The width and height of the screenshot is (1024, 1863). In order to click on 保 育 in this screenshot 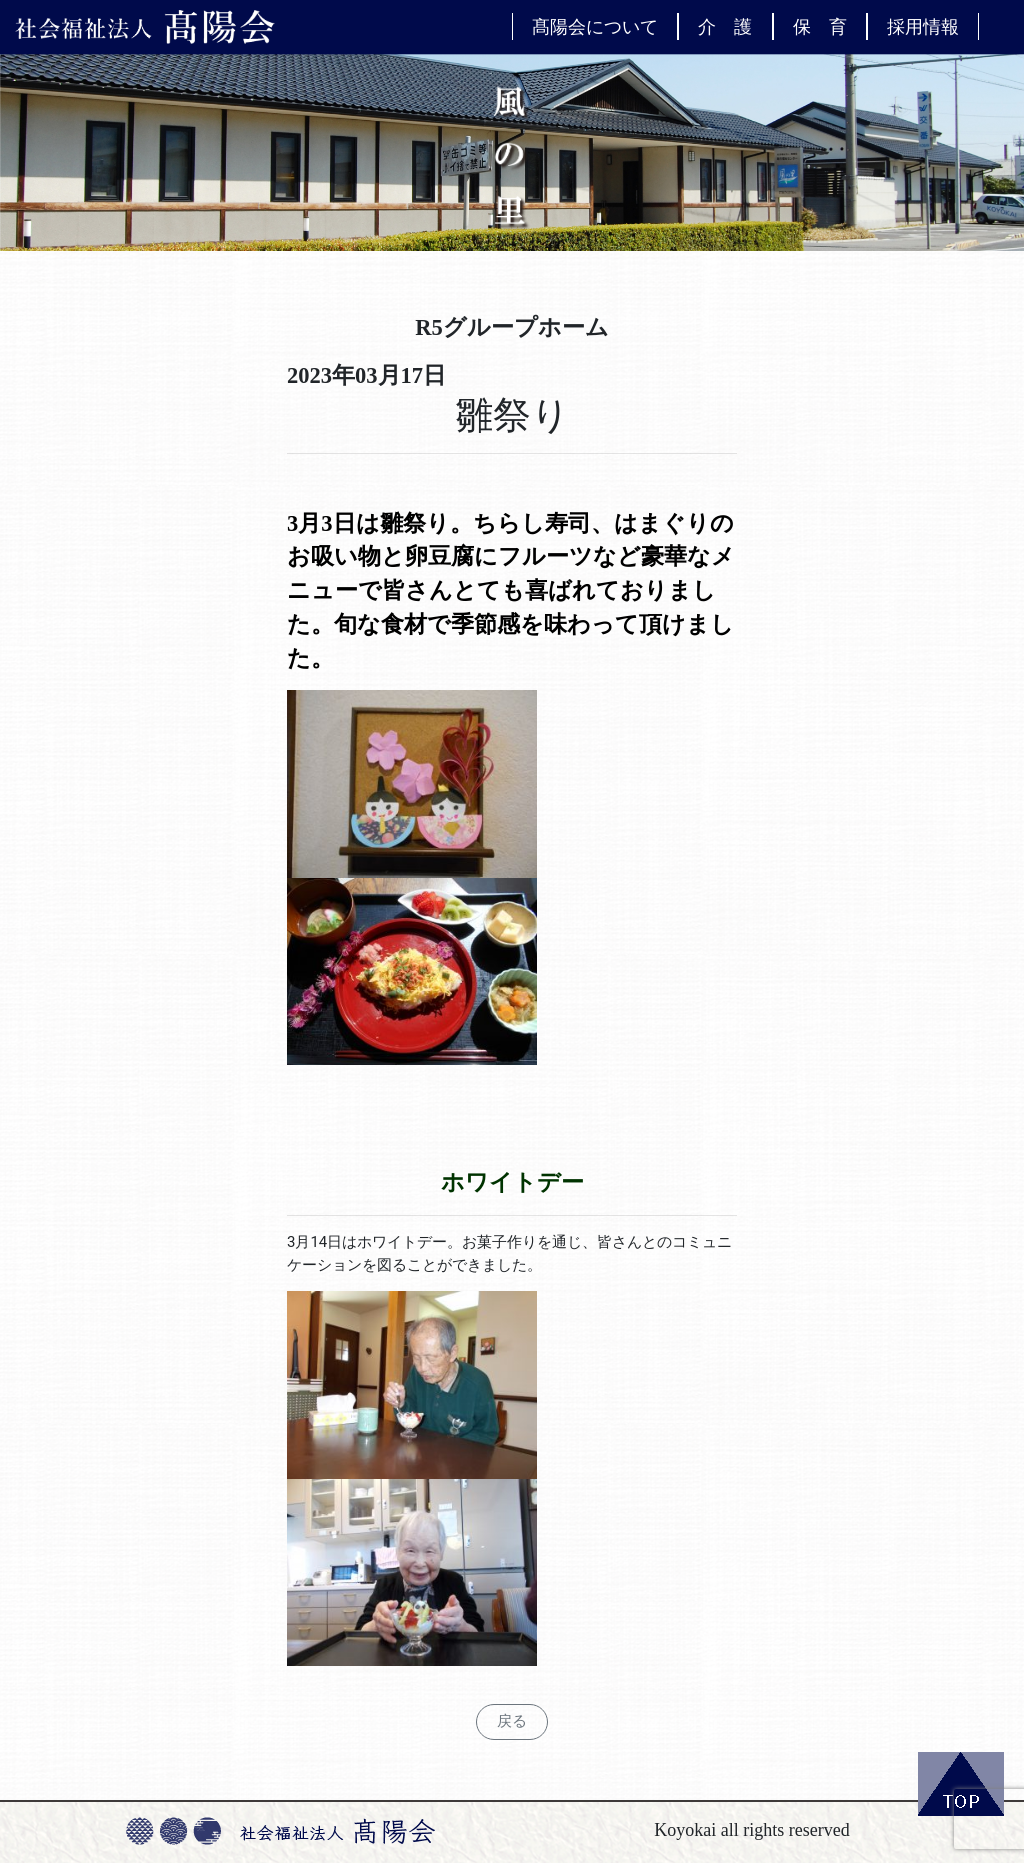, I will do `click(820, 26)`.